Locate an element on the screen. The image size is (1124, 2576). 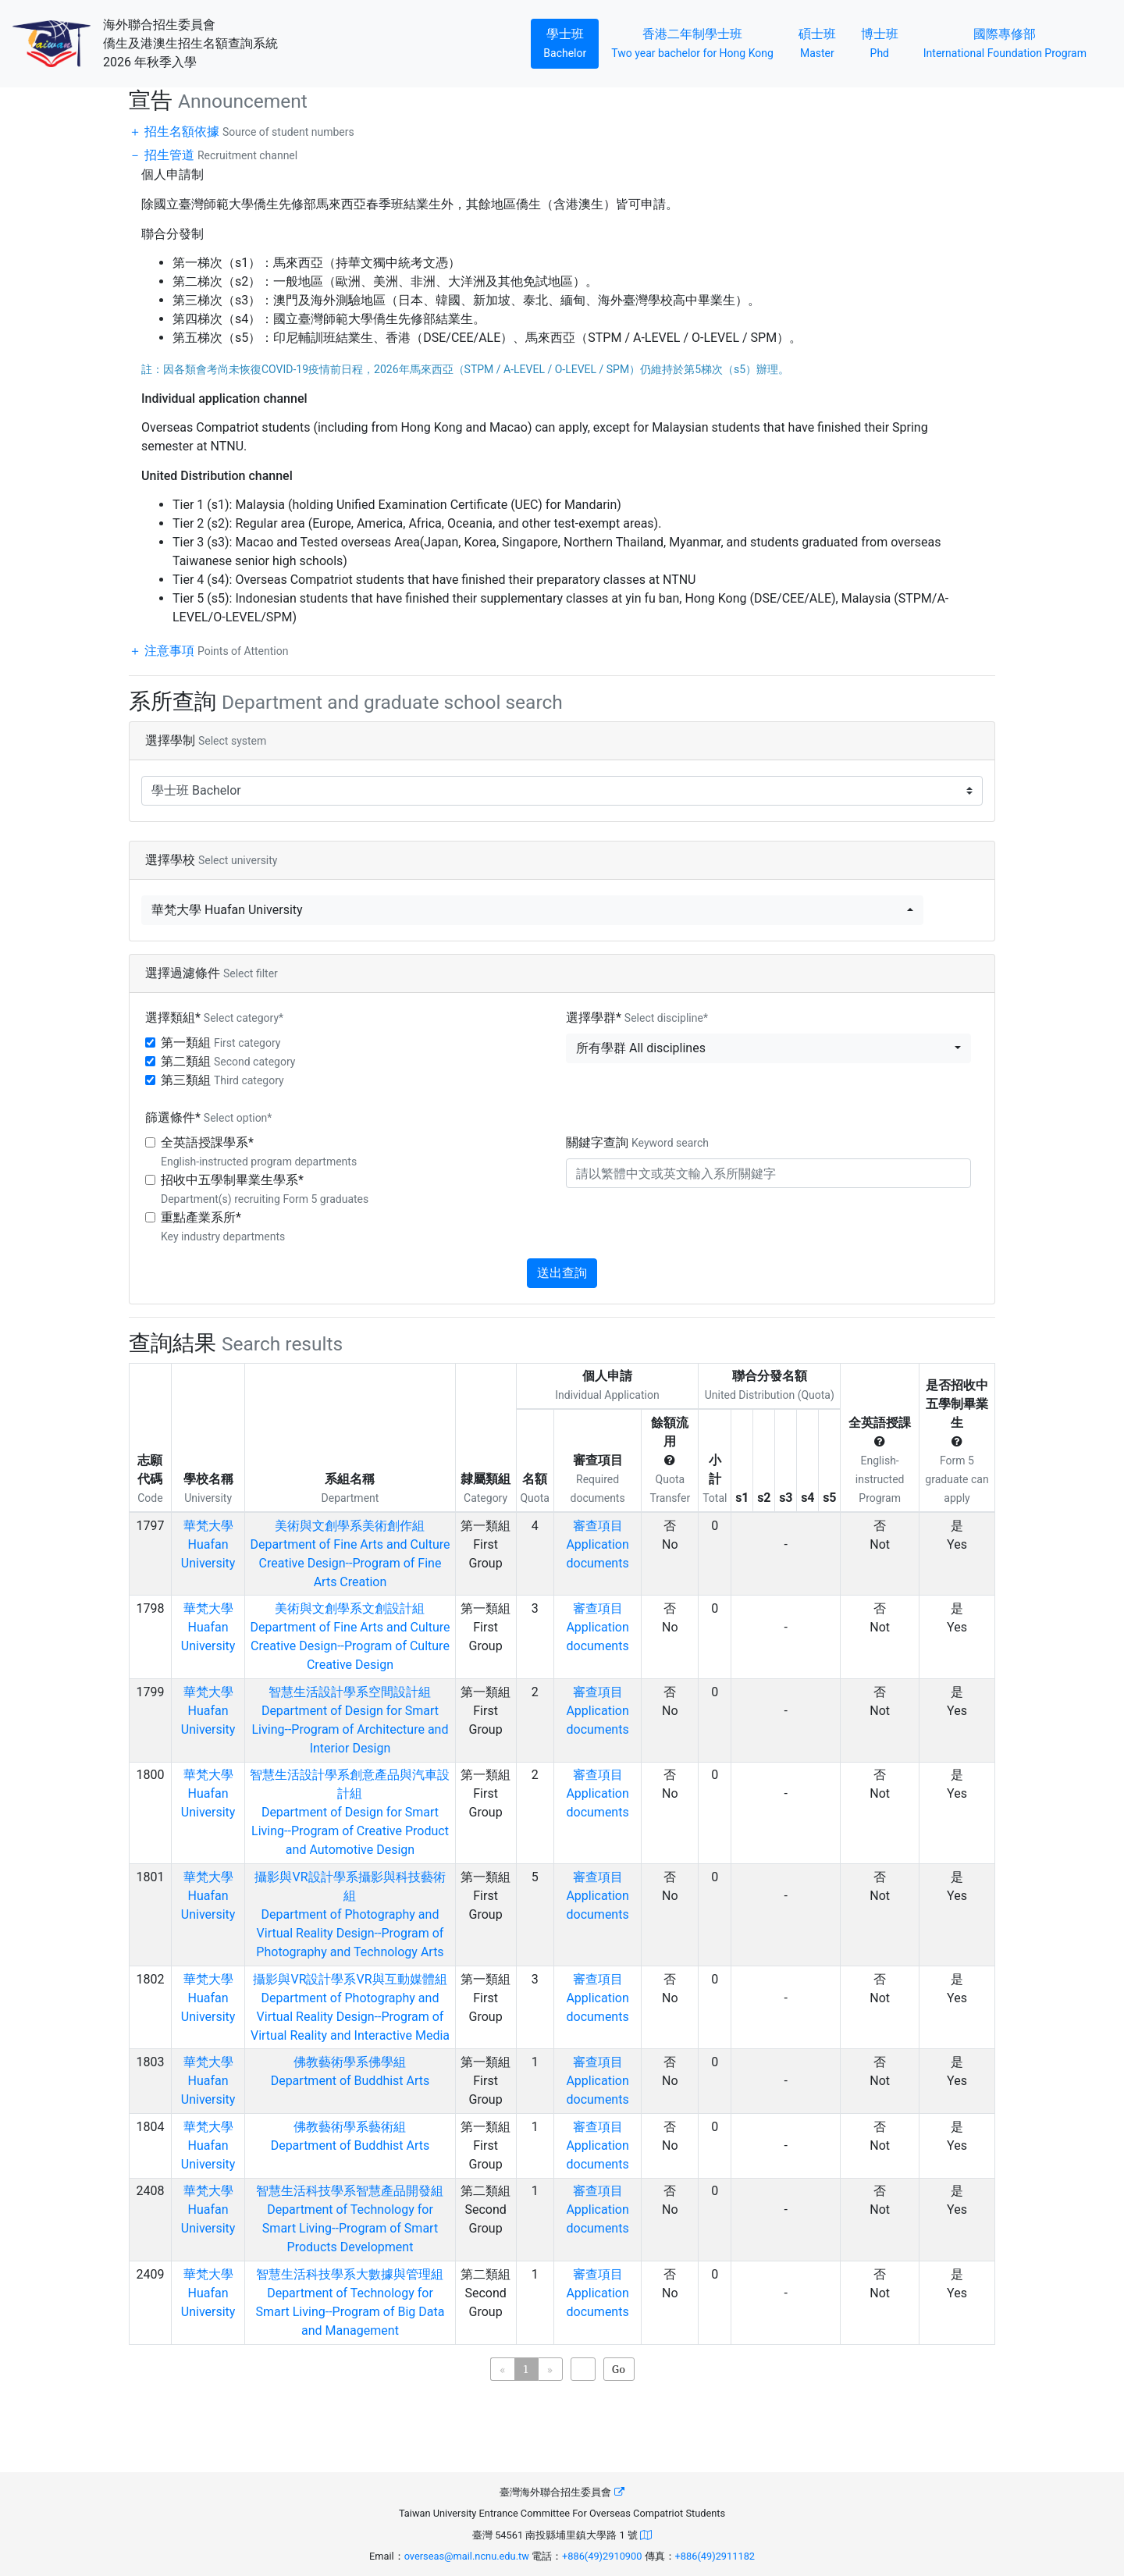
第三類組 is located at coordinates (222, 1080).